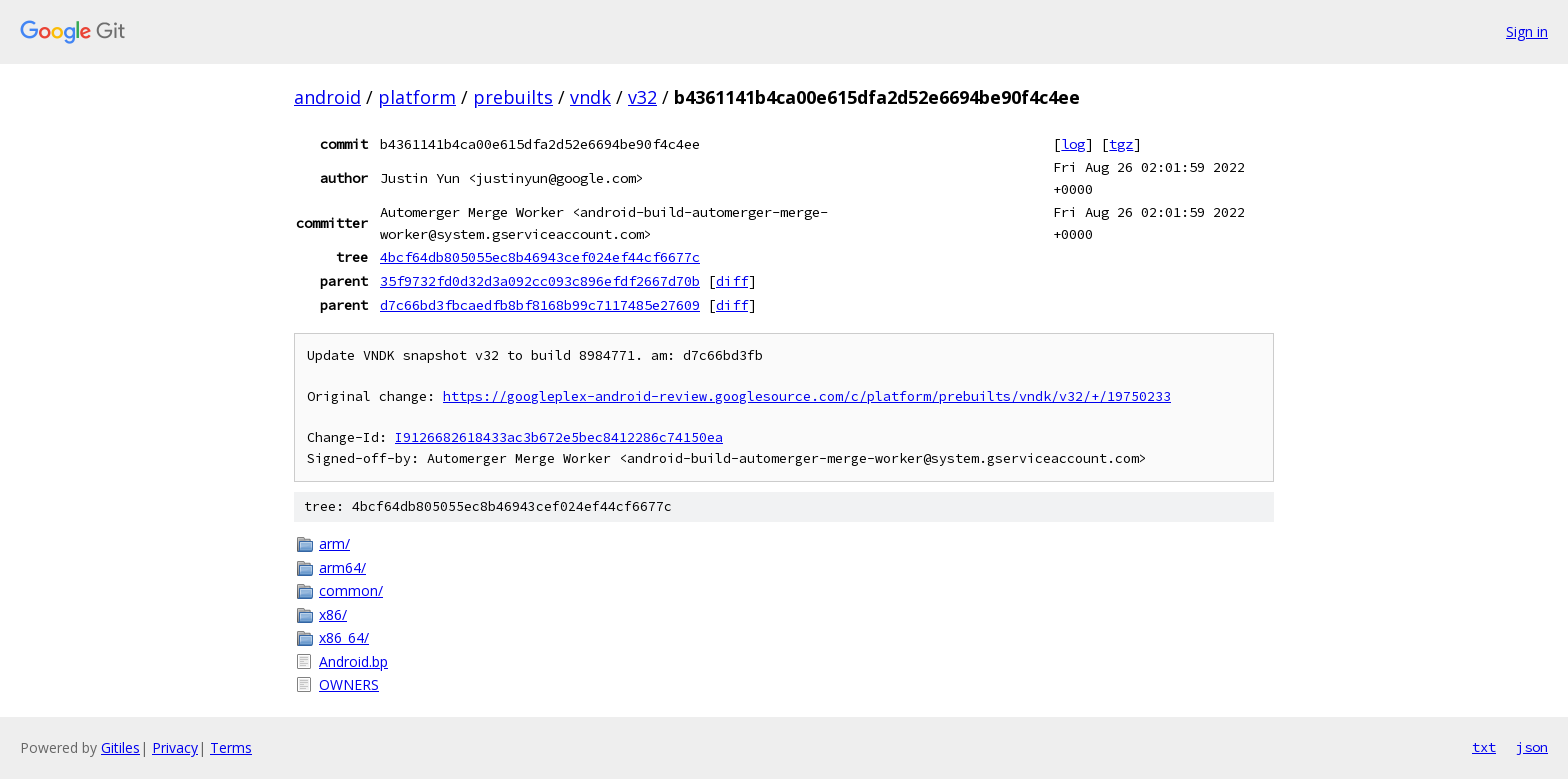  Describe the element at coordinates (351, 590) in the screenshot. I see `common/` at that location.